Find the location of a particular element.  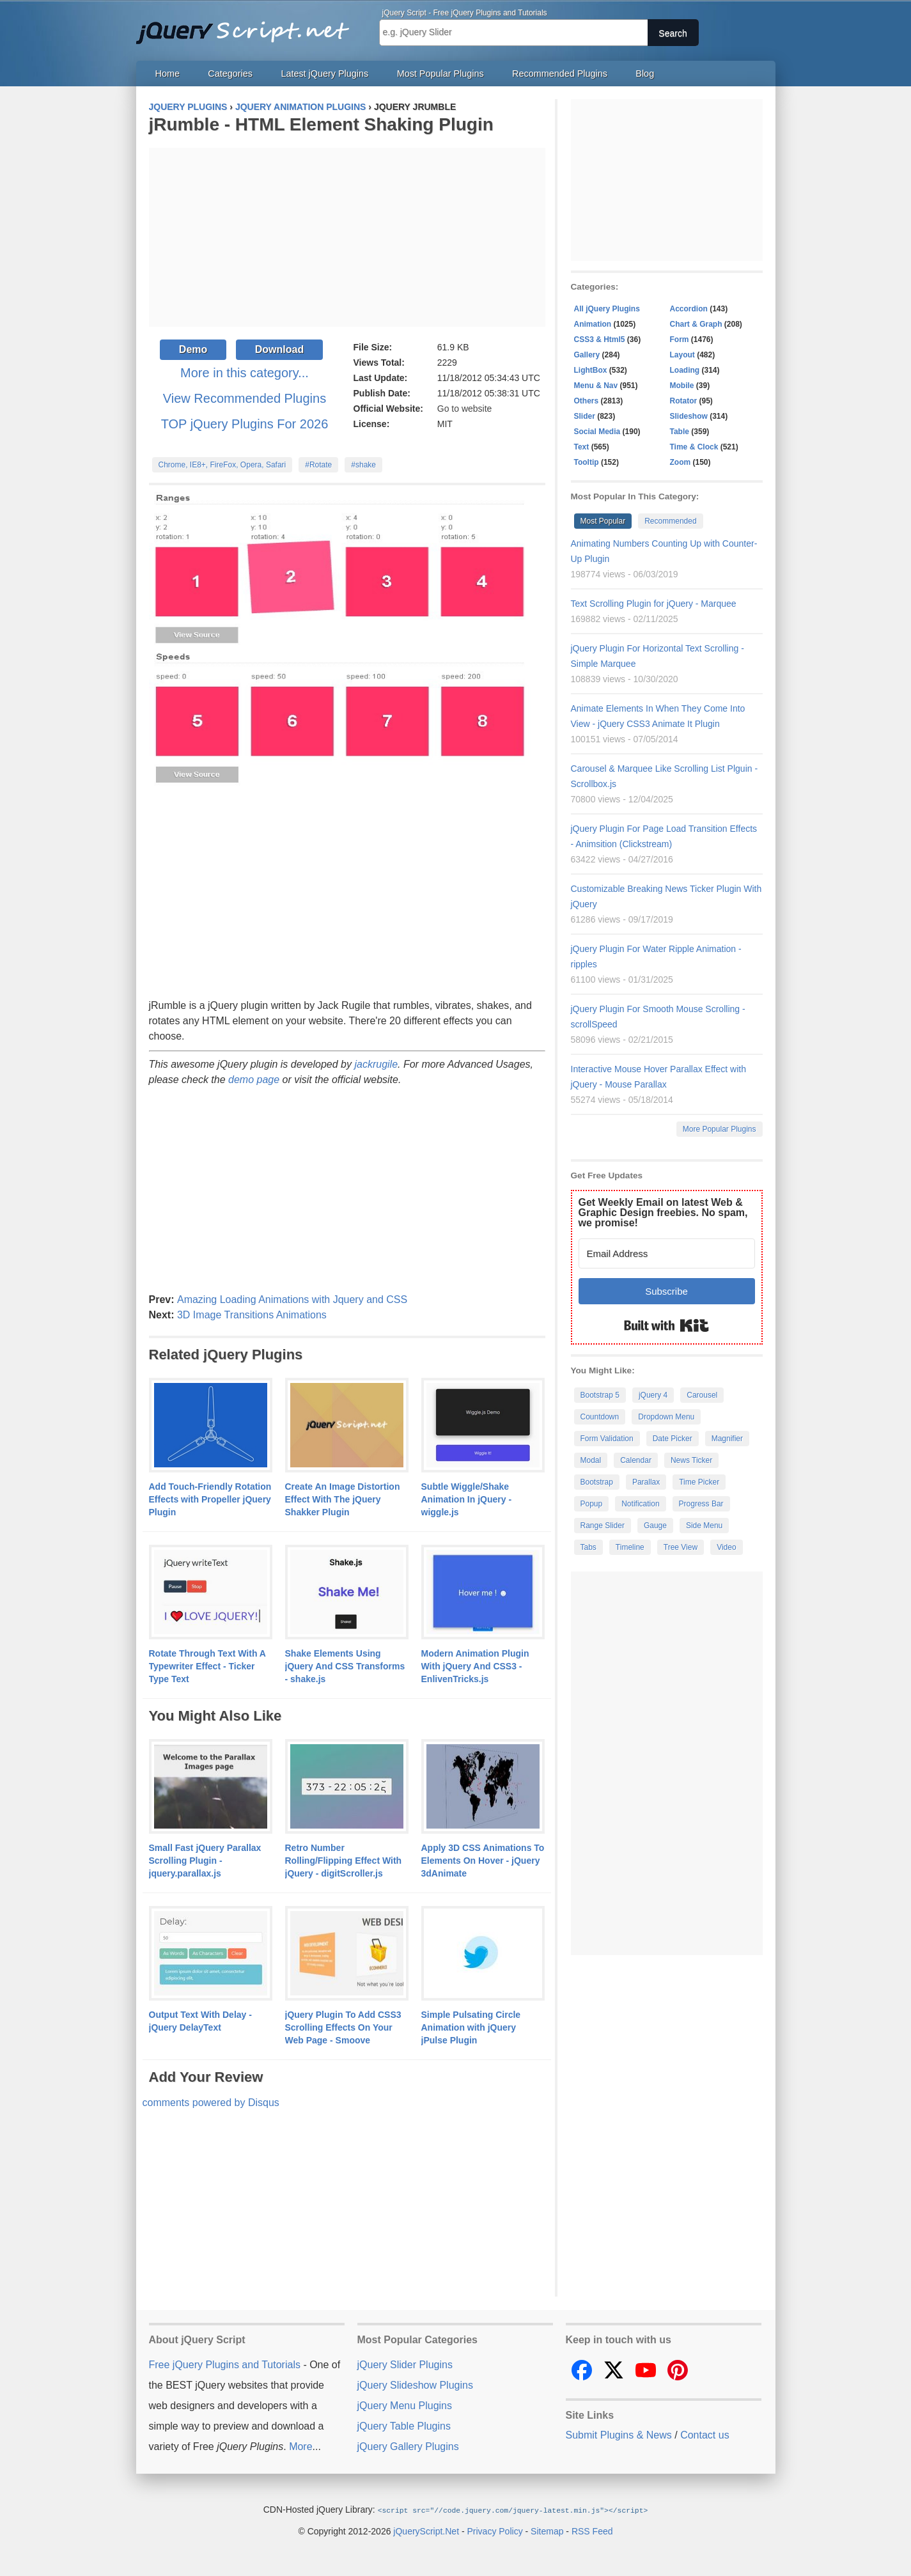

Tree View is located at coordinates (680, 1547).